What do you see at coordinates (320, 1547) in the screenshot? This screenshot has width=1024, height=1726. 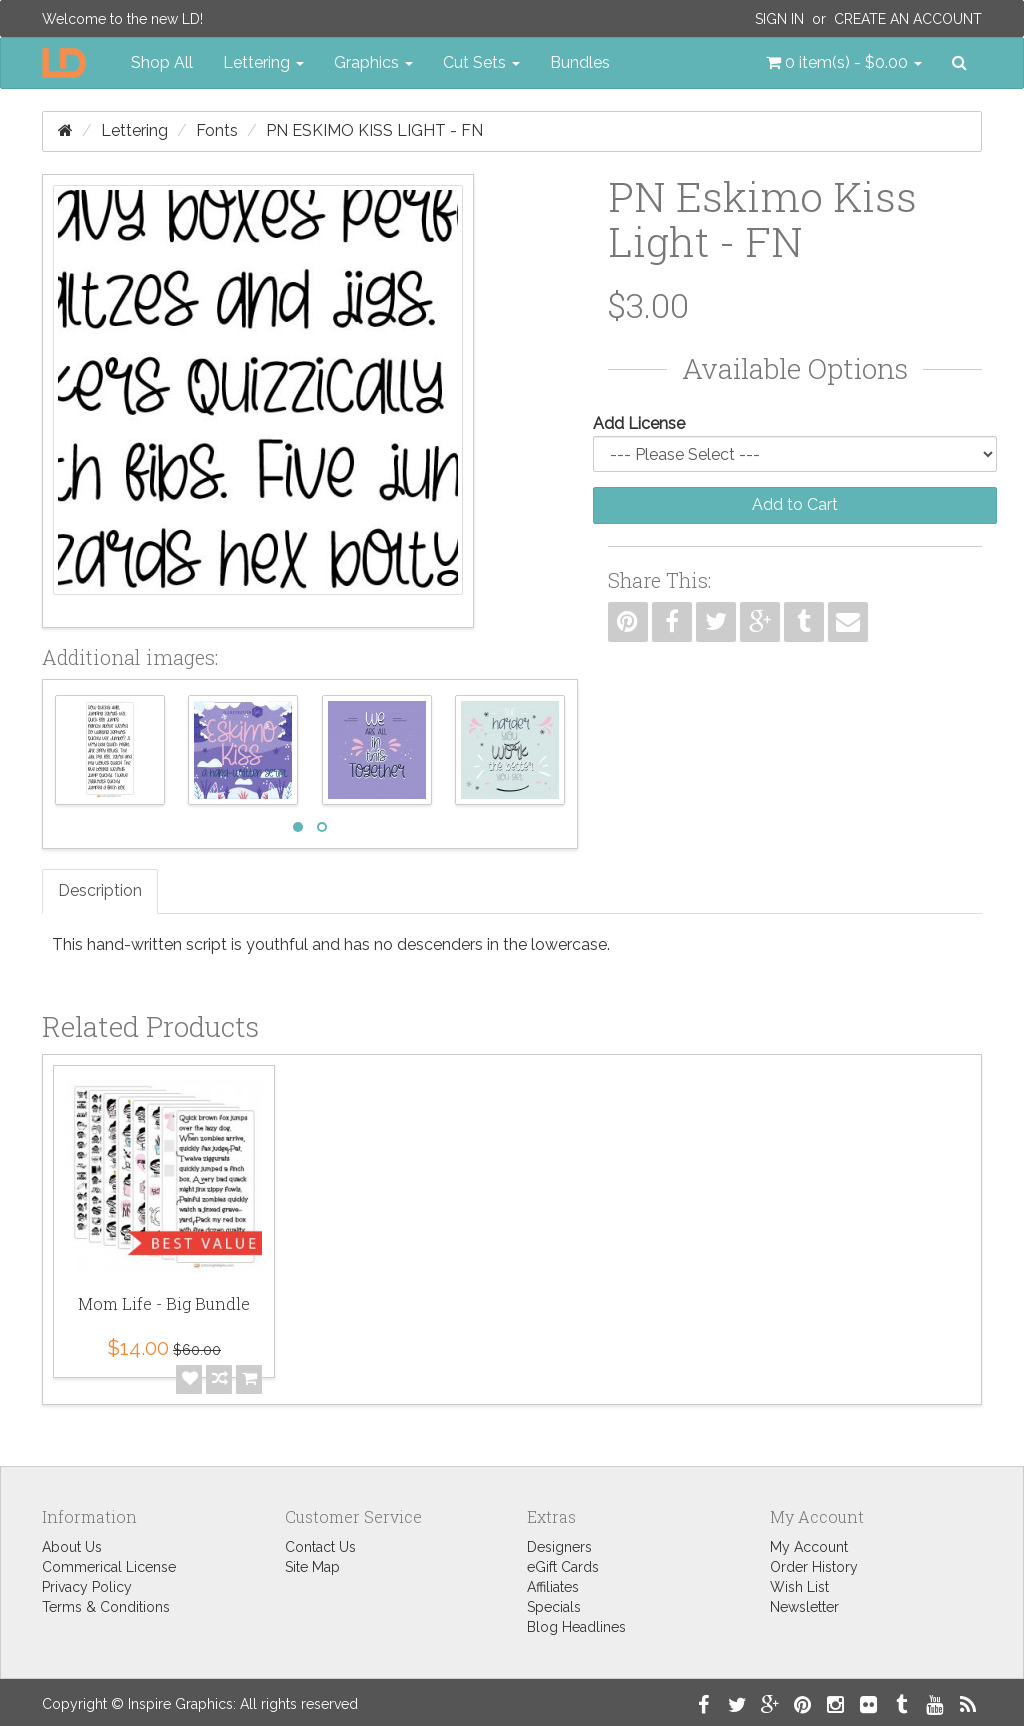 I see `Contact Us` at bounding box center [320, 1547].